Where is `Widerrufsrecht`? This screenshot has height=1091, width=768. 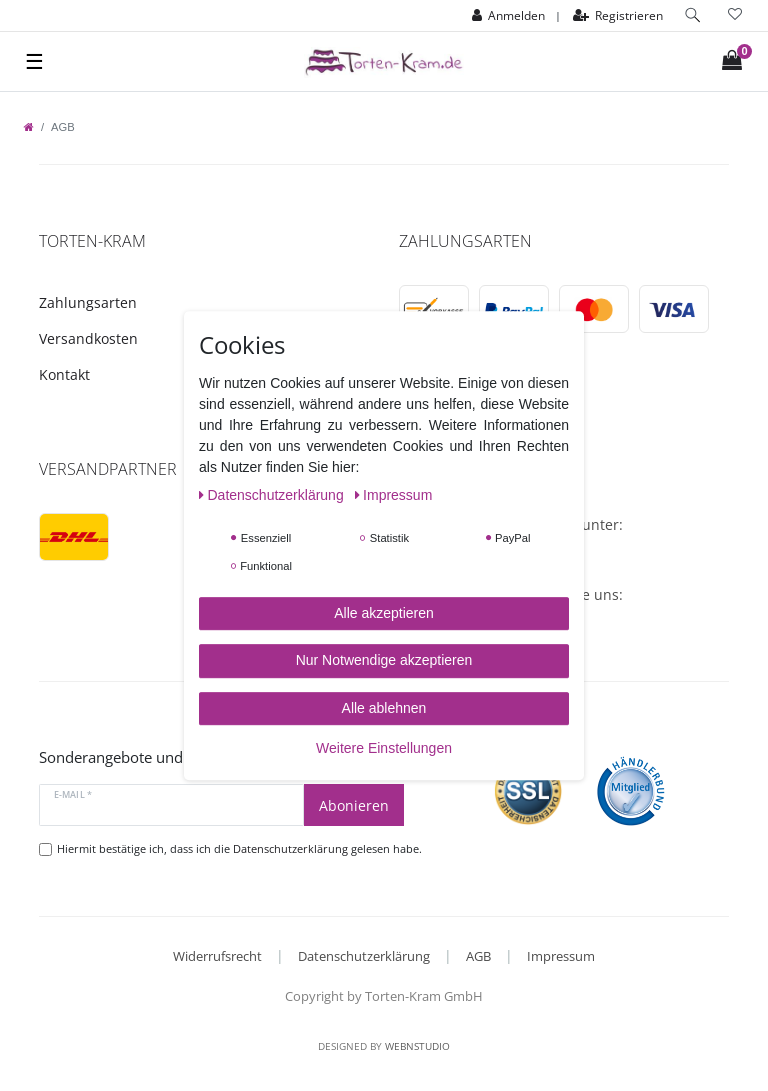 Widerrufsrecht is located at coordinates (217, 956).